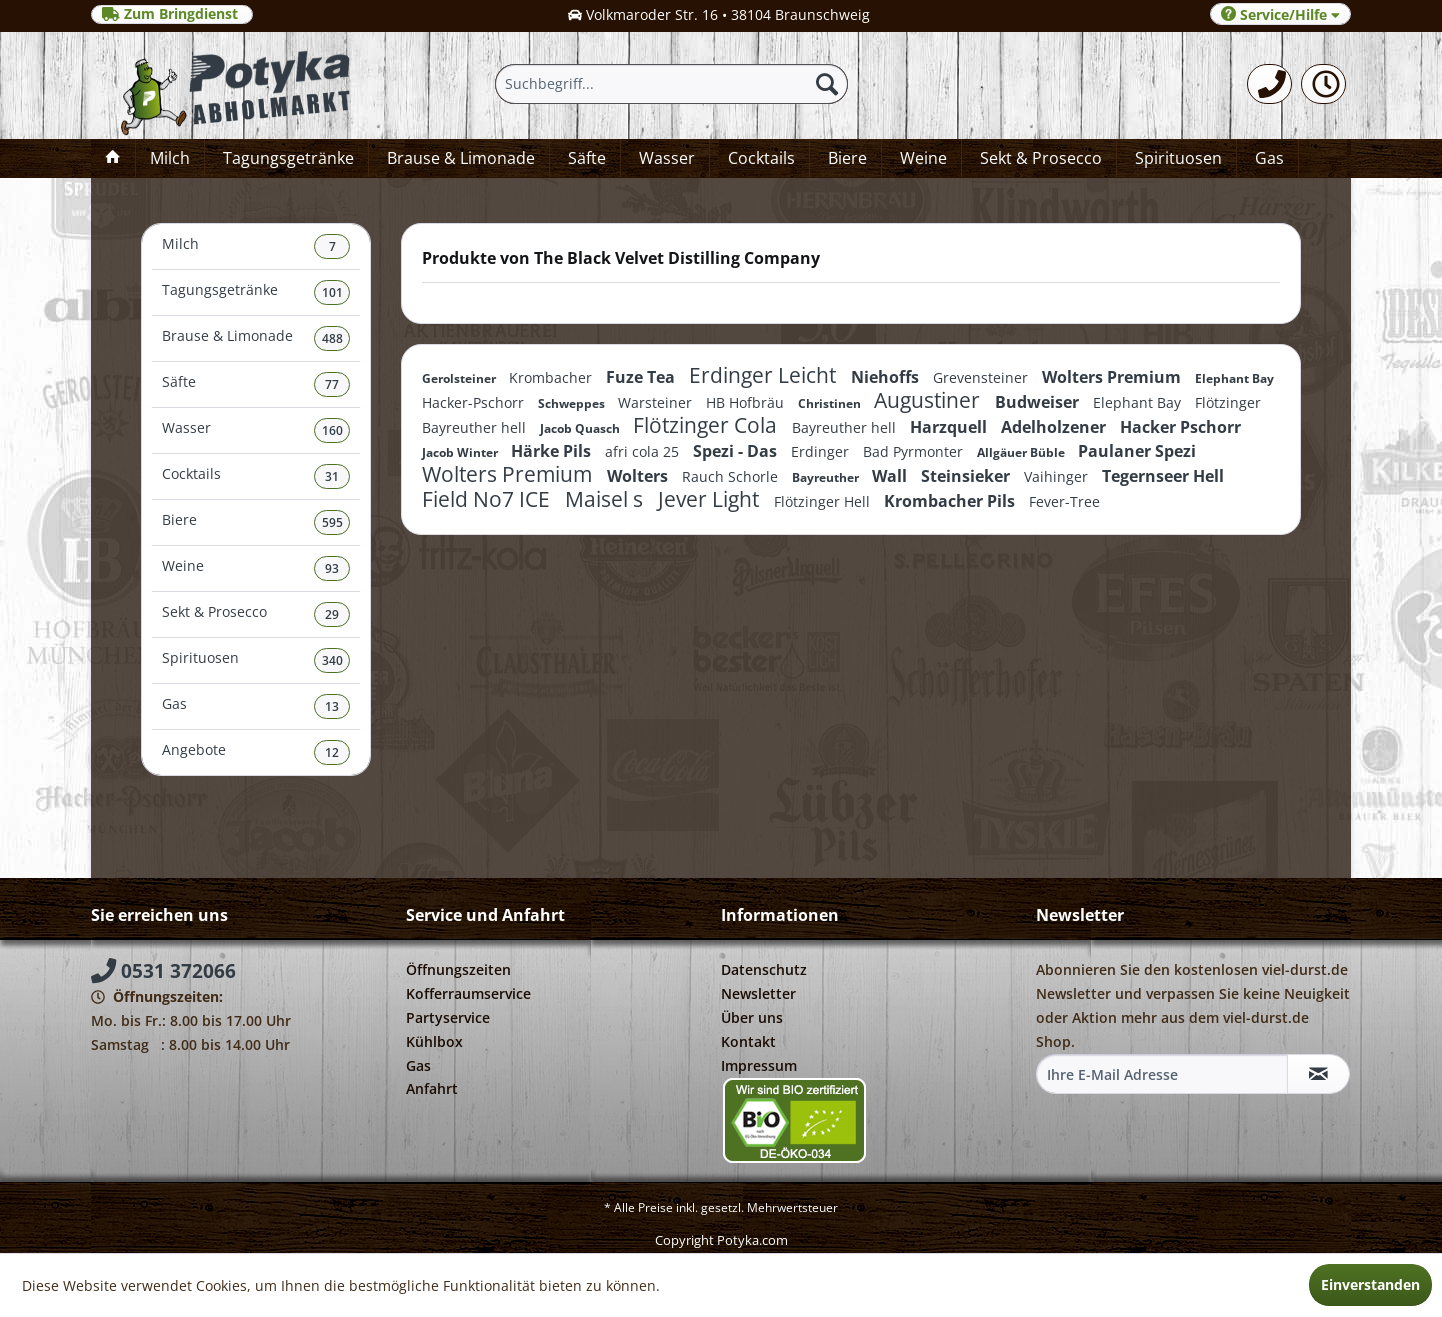 The image size is (1442, 1317). Describe the element at coordinates (461, 452) in the screenshot. I see `Jacob Winter` at that location.